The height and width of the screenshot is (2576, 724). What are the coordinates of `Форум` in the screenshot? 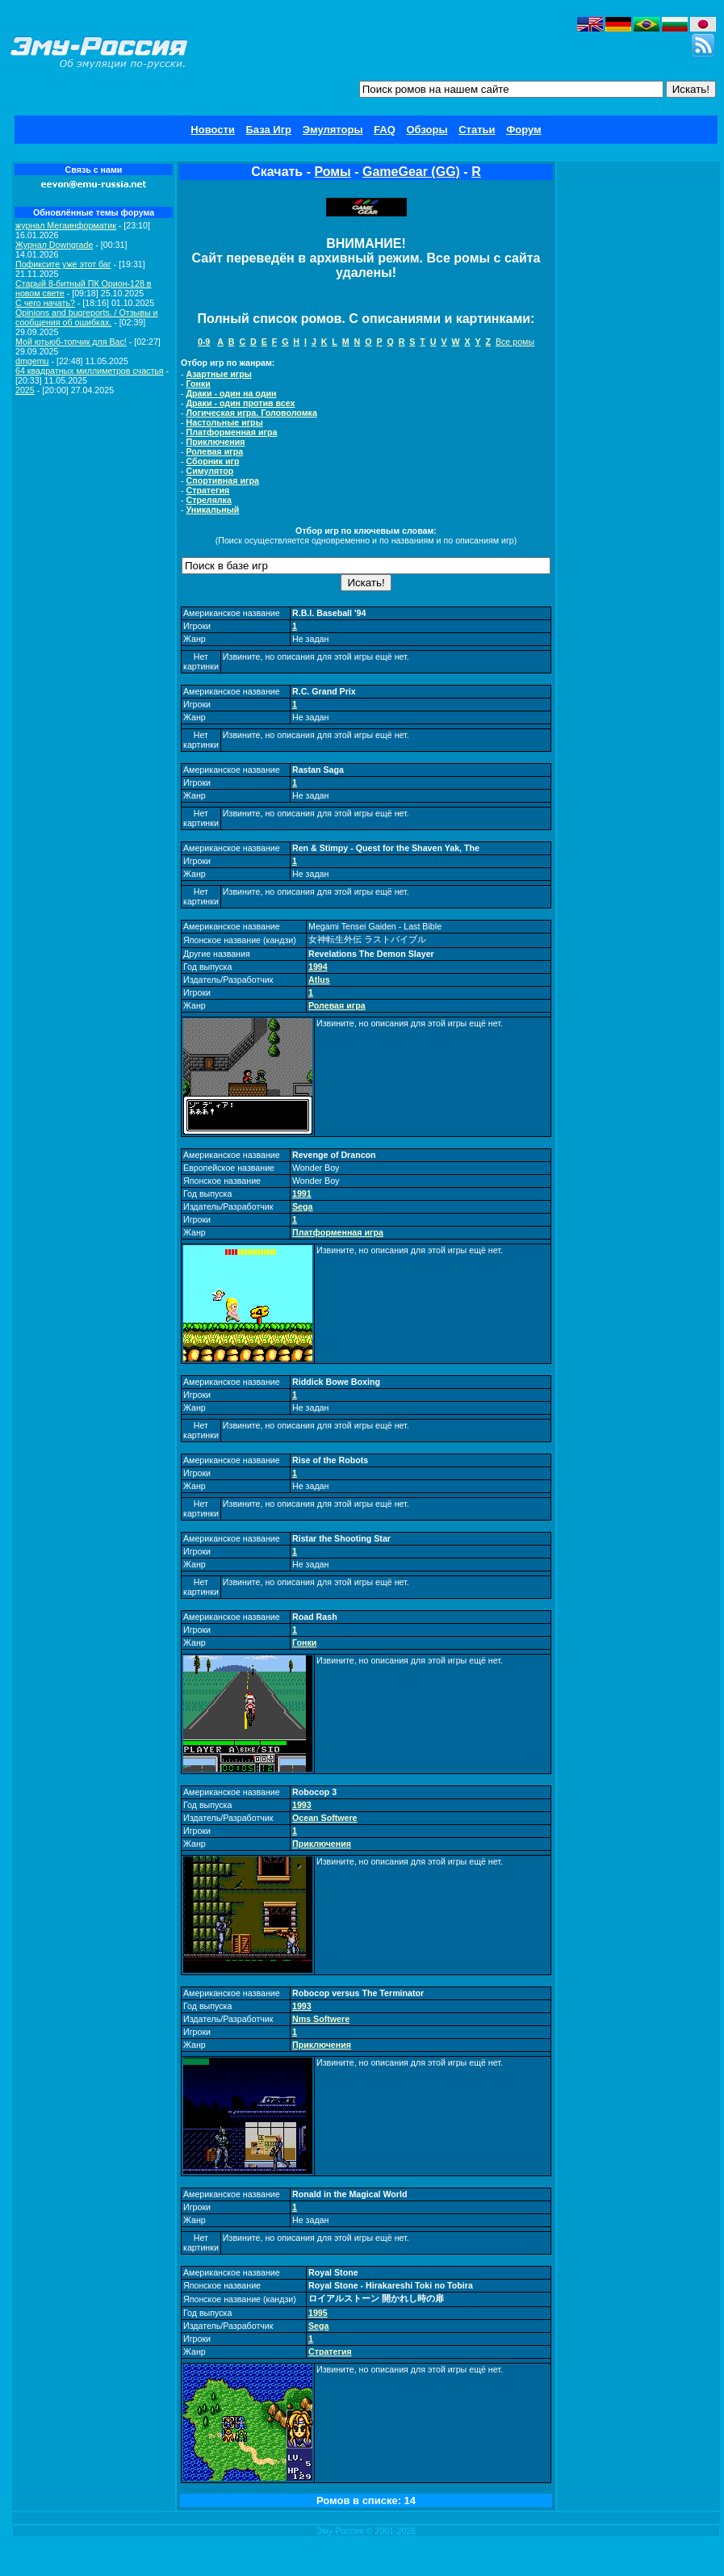 It's located at (523, 130).